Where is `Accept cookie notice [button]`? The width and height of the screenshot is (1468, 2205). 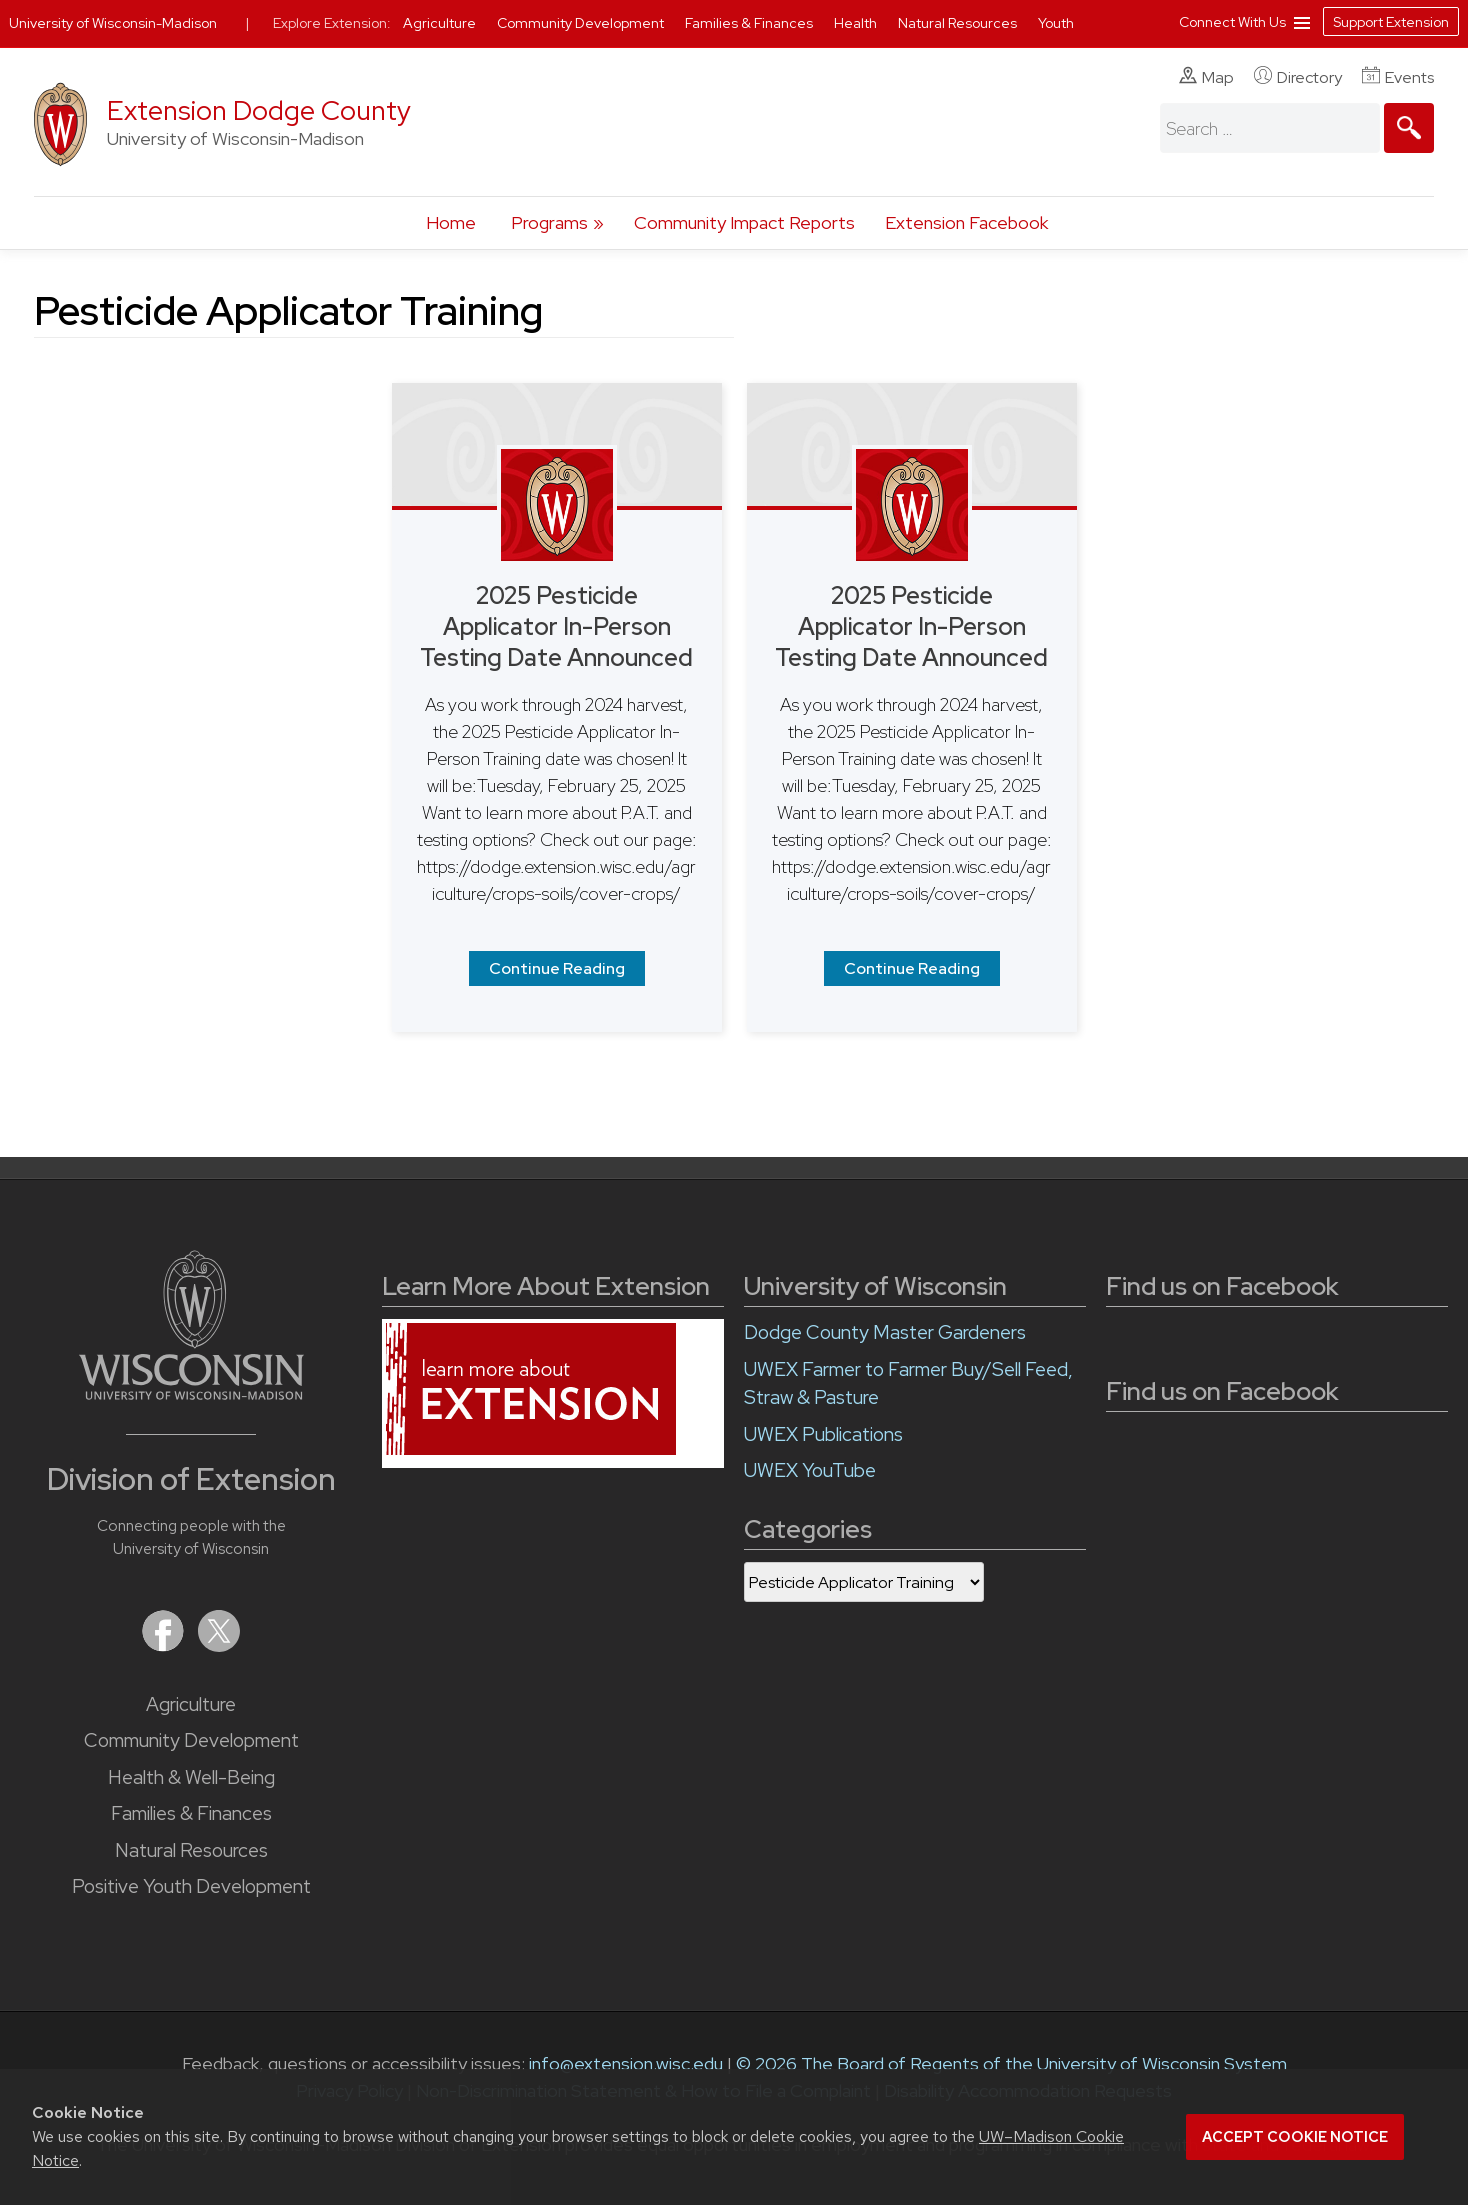 Accept cookie notice [button] is located at coordinates (1295, 2137).